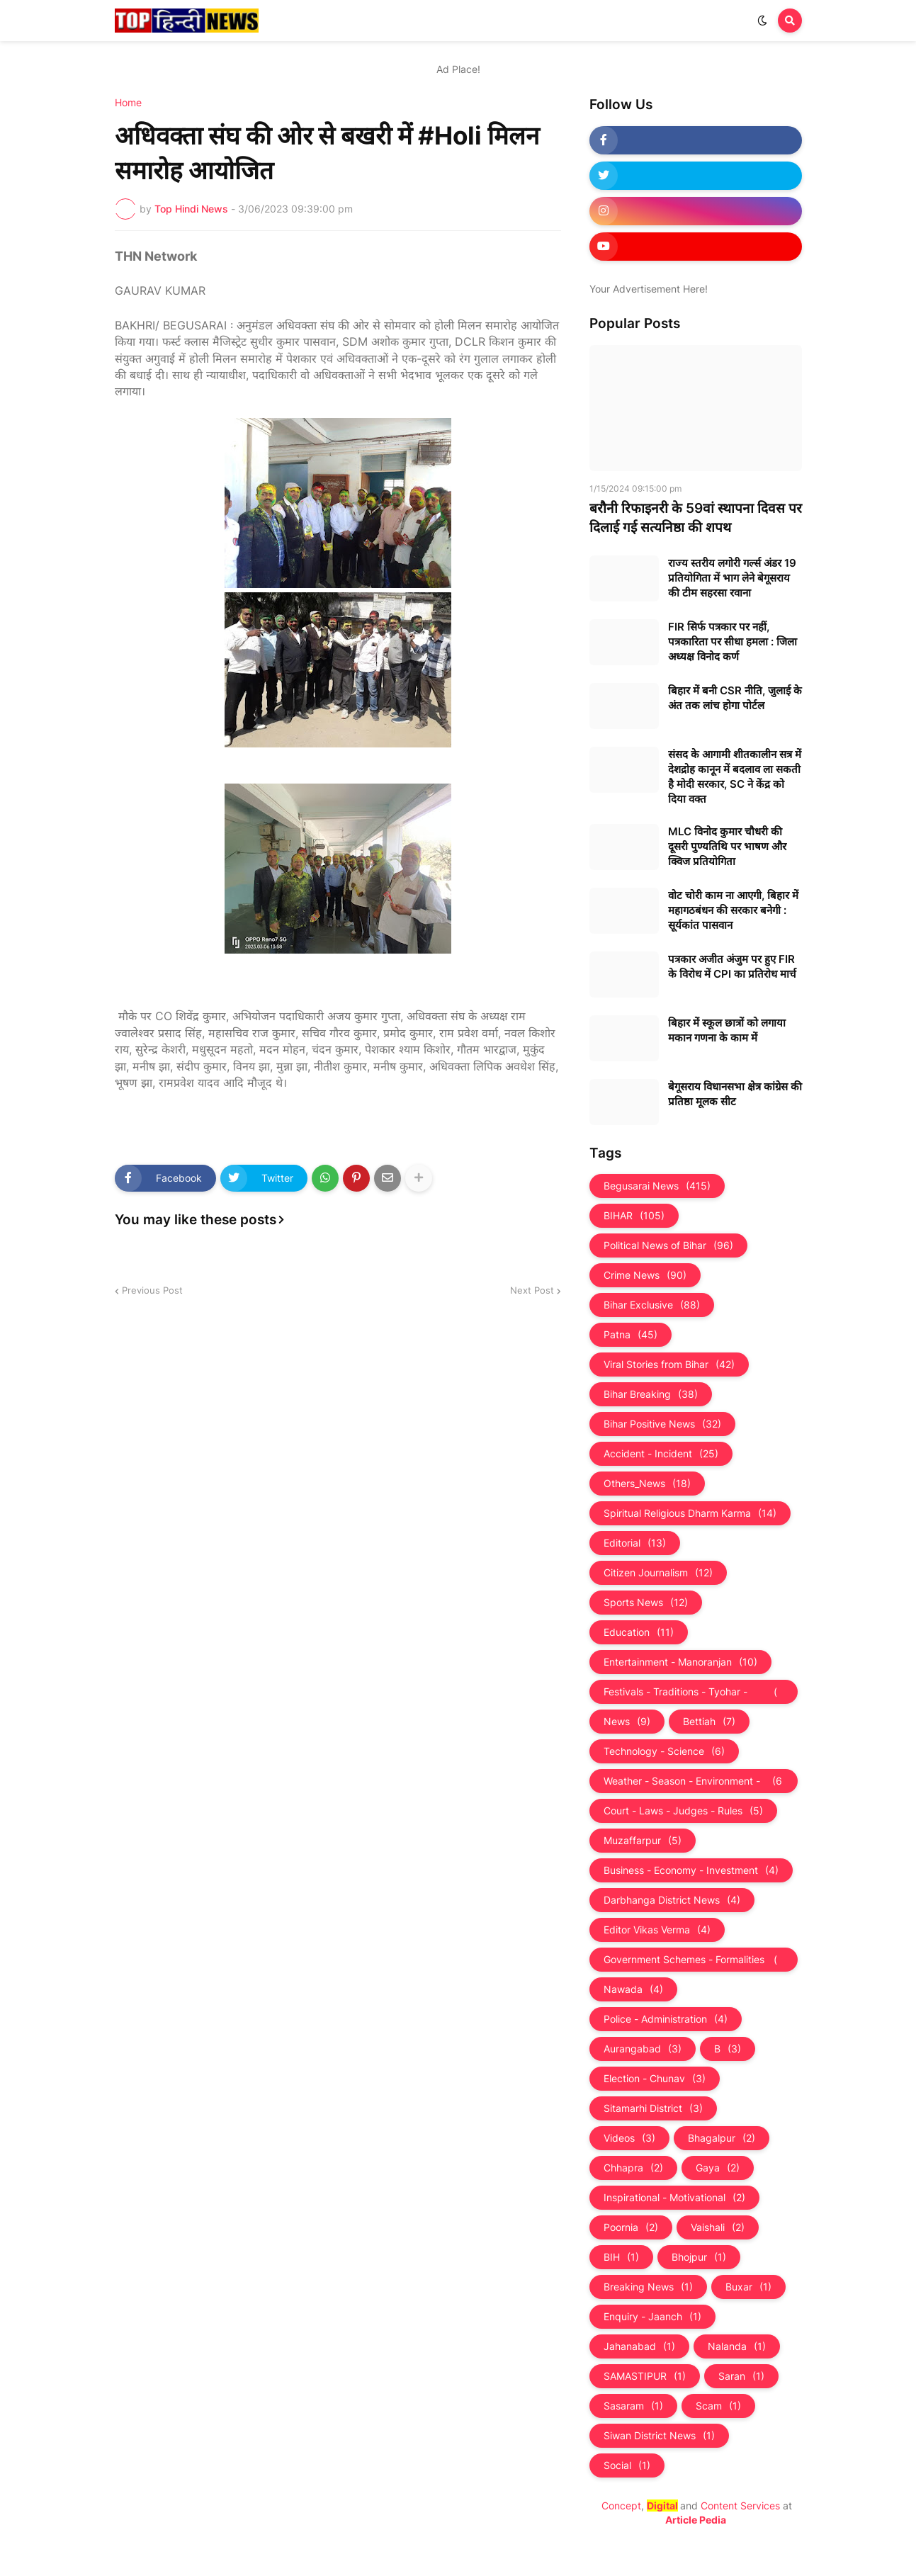 The width and height of the screenshot is (916, 2576). What do you see at coordinates (674, 2198) in the screenshot?
I see `Inspirational - Motivational` at bounding box center [674, 2198].